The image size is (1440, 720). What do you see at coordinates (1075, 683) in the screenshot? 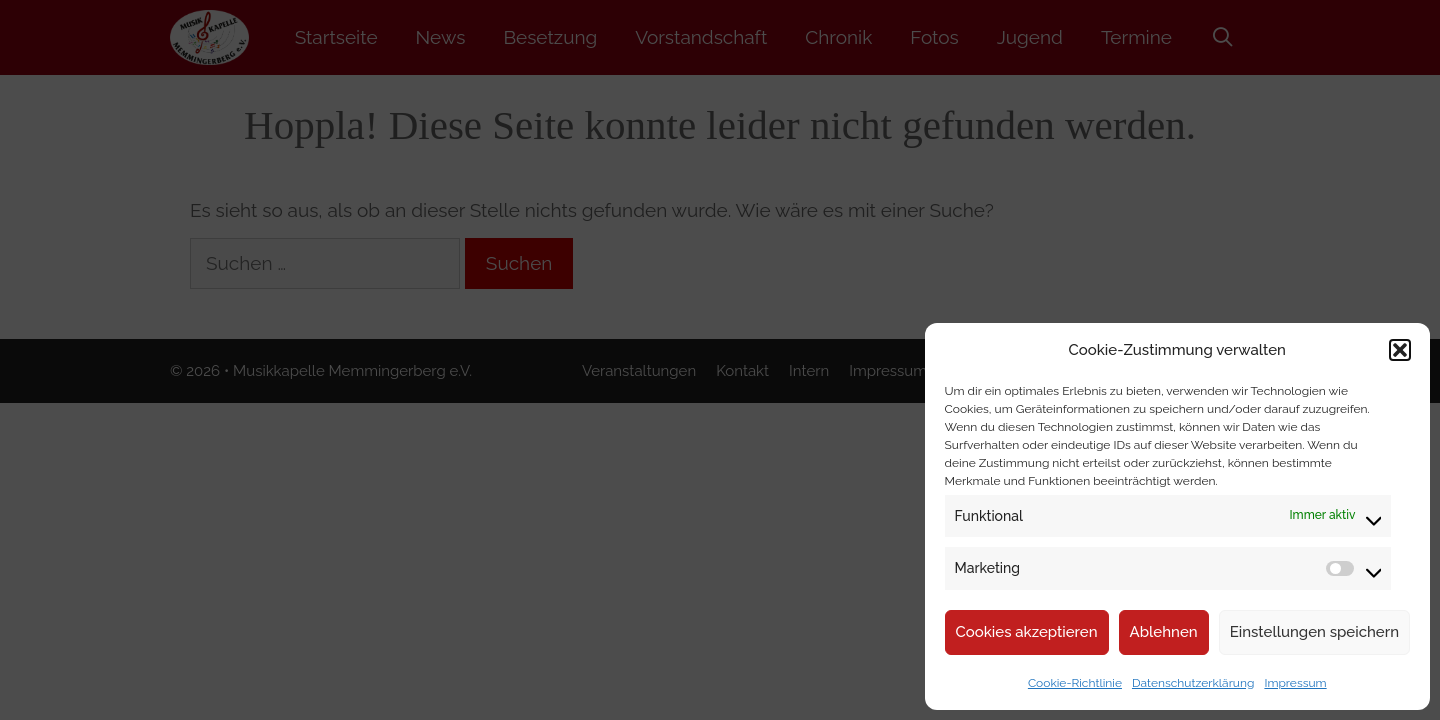
I see `Cookie-Richtlinie` at bounding box center [1075, 683].